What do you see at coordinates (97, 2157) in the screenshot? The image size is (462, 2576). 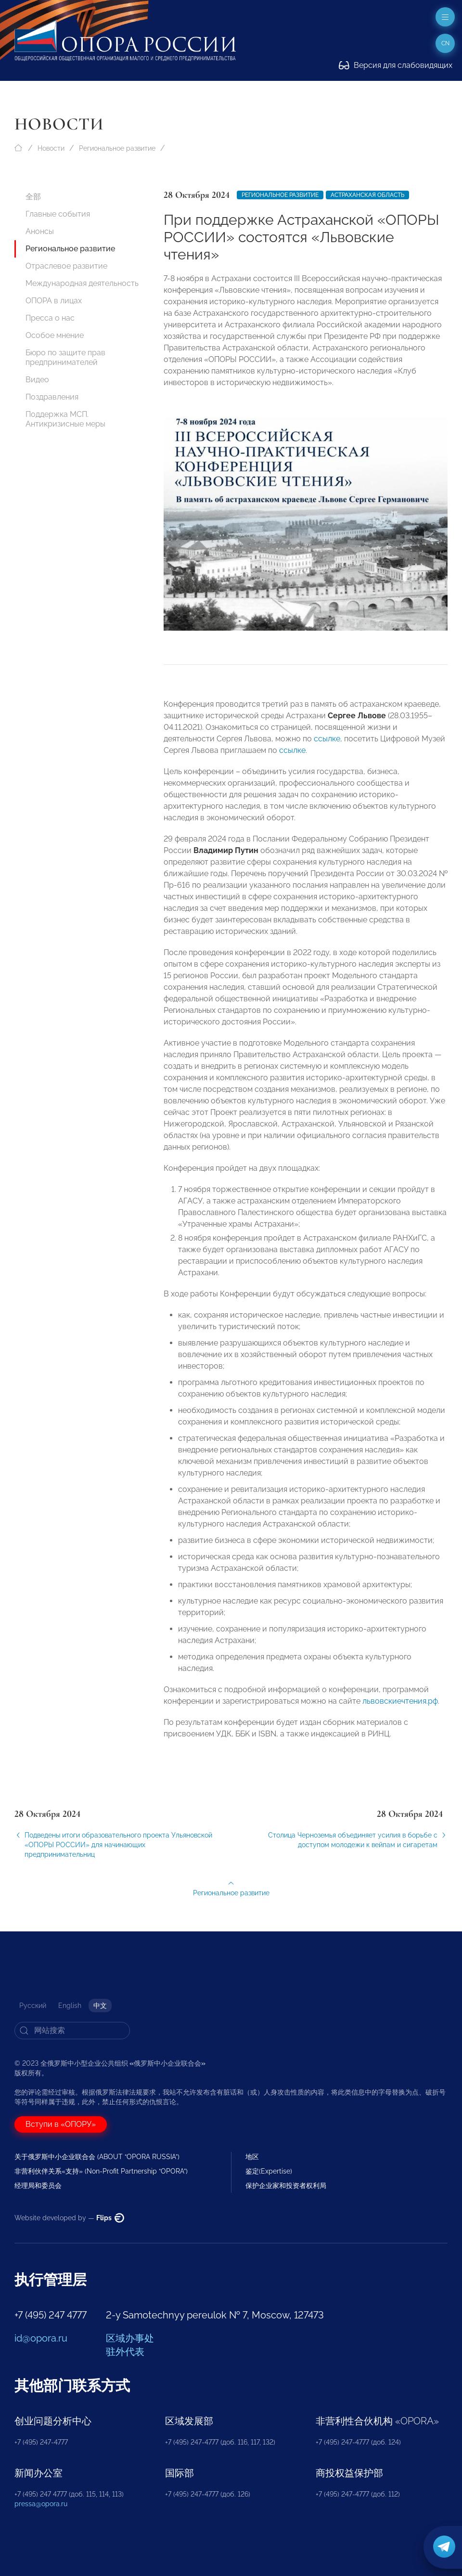 I see `关于俄罗斯中小企业联合会 (ABOUT “OPORA RUSSIA”)` at bounding box center [97, 2157].